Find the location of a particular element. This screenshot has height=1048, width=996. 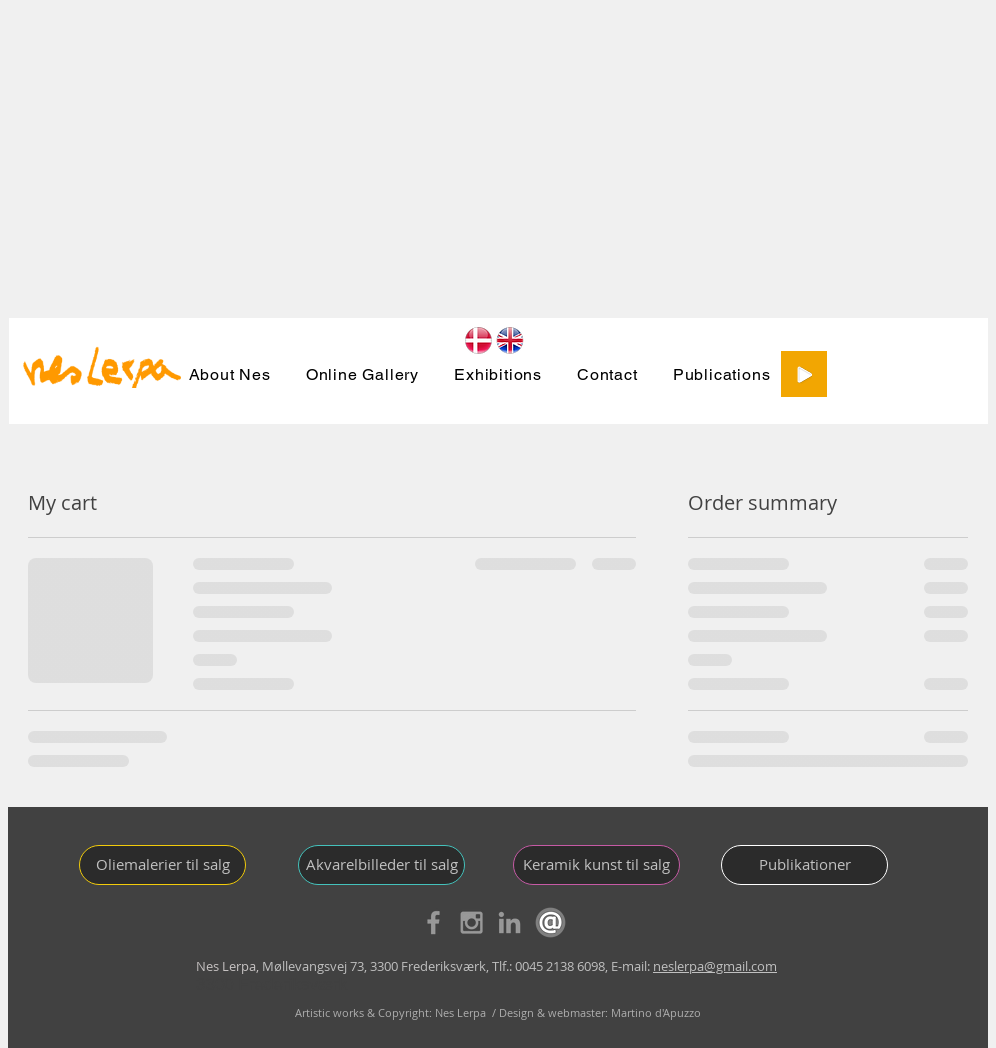

neslerpa@gmail.com is located at coordinates (715, 966).